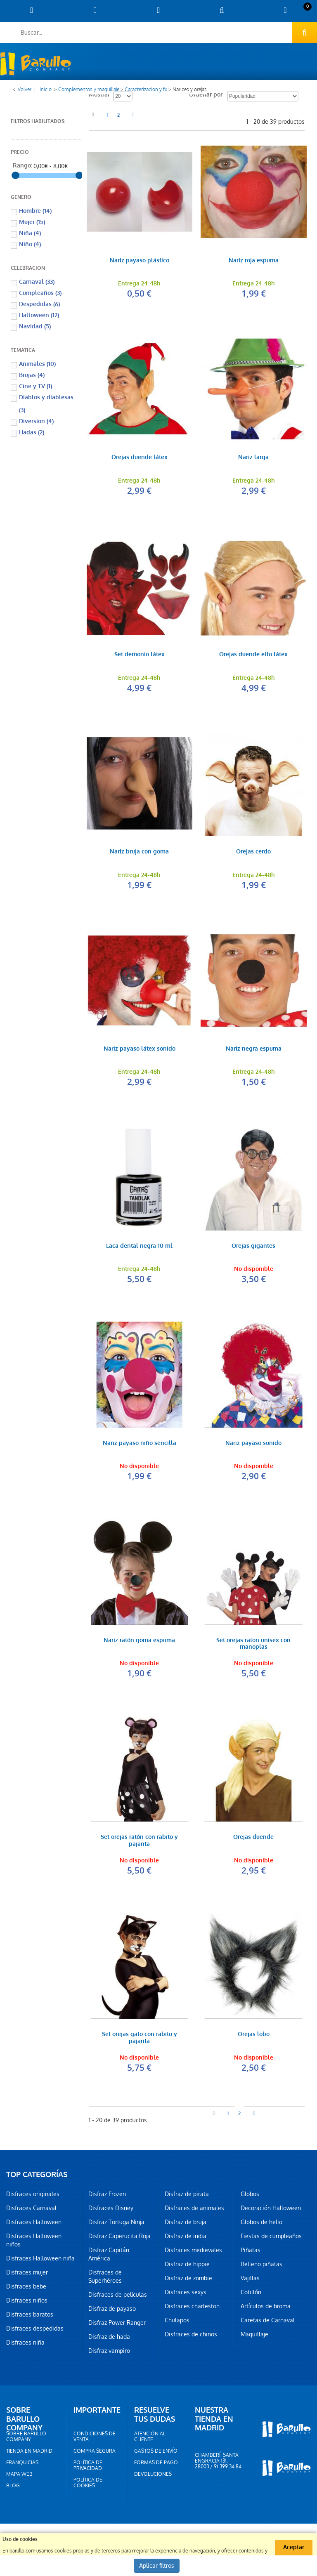 The height and width of the screenshot is (2576, 317). Describe the element at coordinates (139, 1246) in the screenshot. I see `Laca dental negra 10 ml` at that location.